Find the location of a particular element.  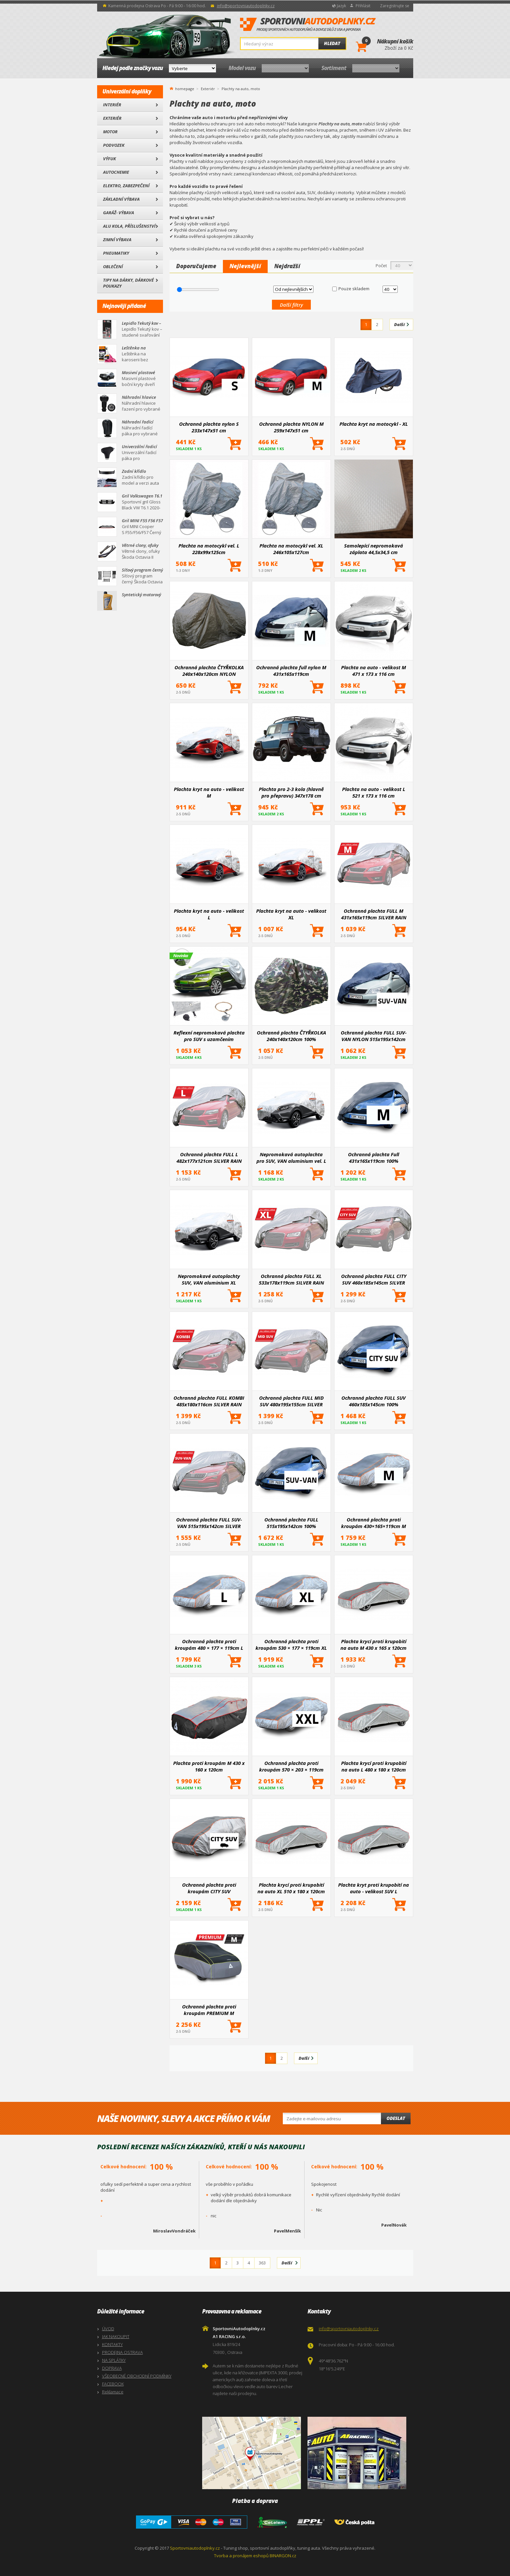

Ochranná plachta FULL 515x195x142cm 100% WATERPROOF SUV-VAN is located at coordinates (291, 1522).